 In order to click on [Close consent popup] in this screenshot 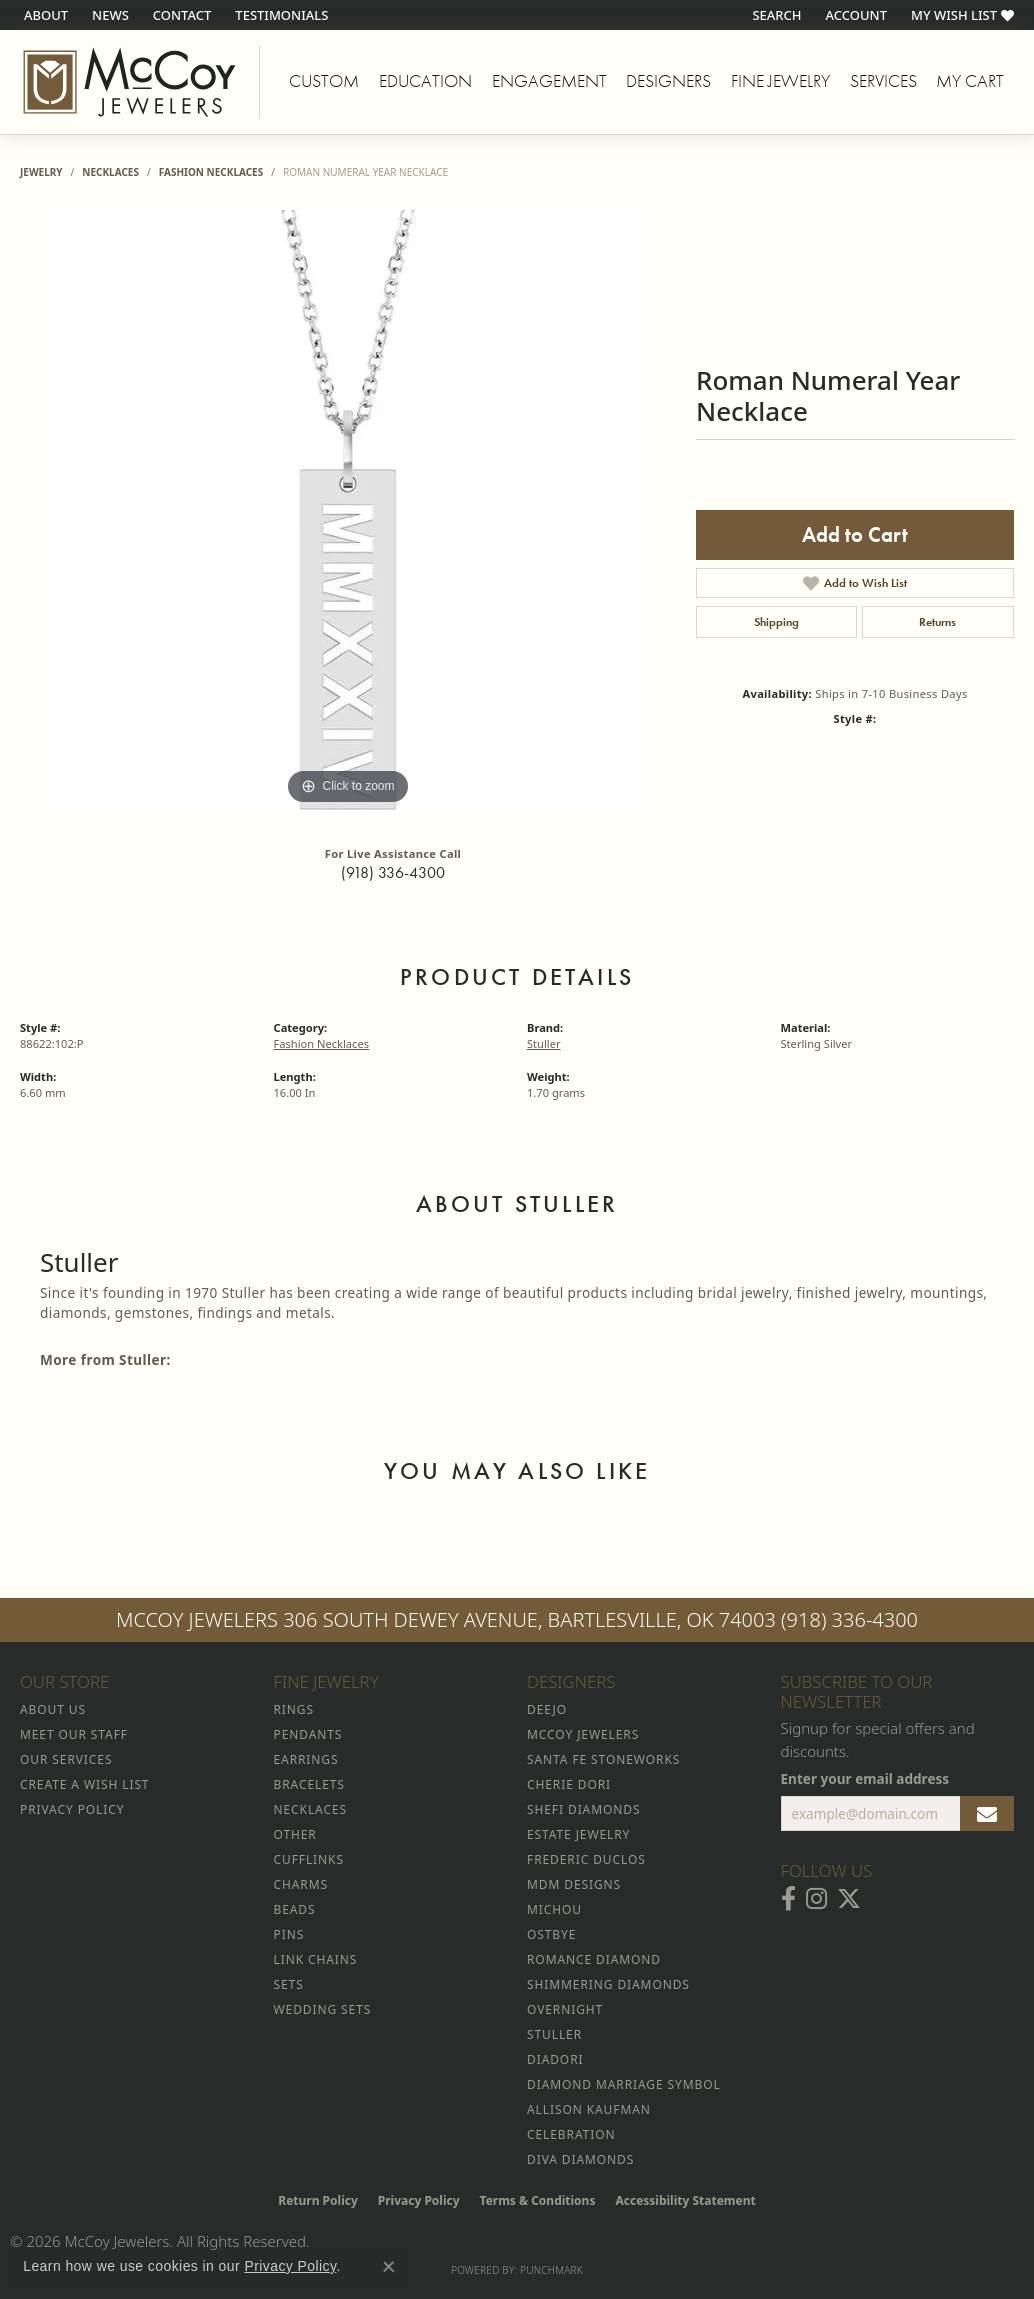, I will do `click(389, 2267)`.